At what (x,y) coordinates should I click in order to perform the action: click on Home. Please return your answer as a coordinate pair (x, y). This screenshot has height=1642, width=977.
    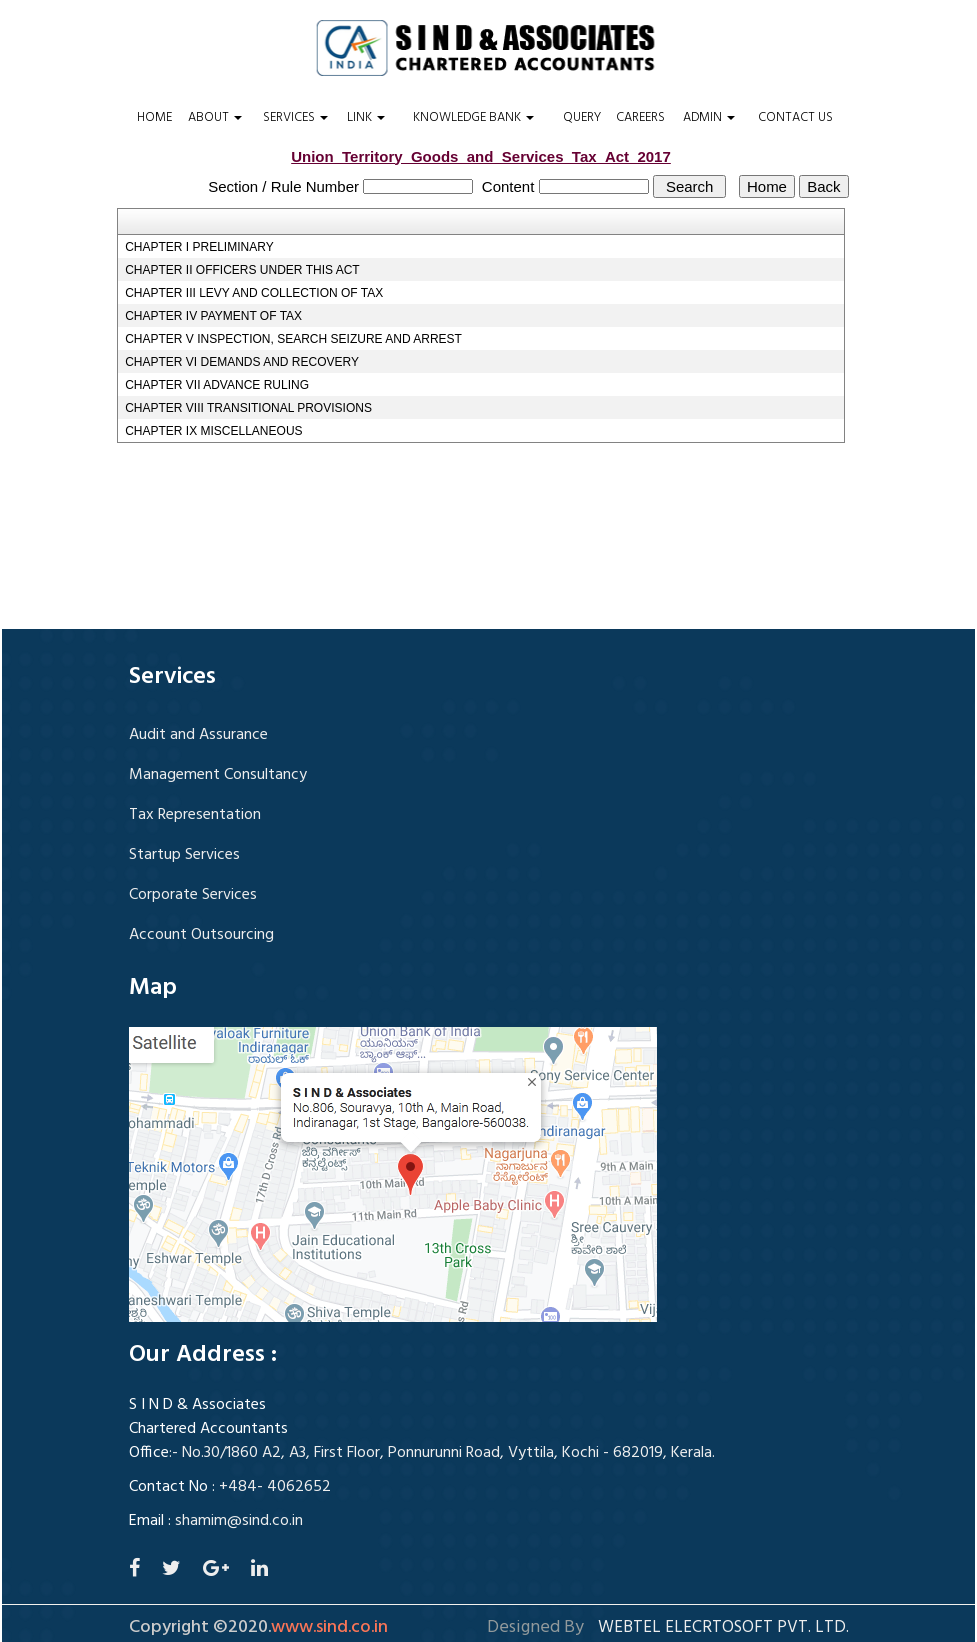
    Looking at the image, I should click on (154, 118).